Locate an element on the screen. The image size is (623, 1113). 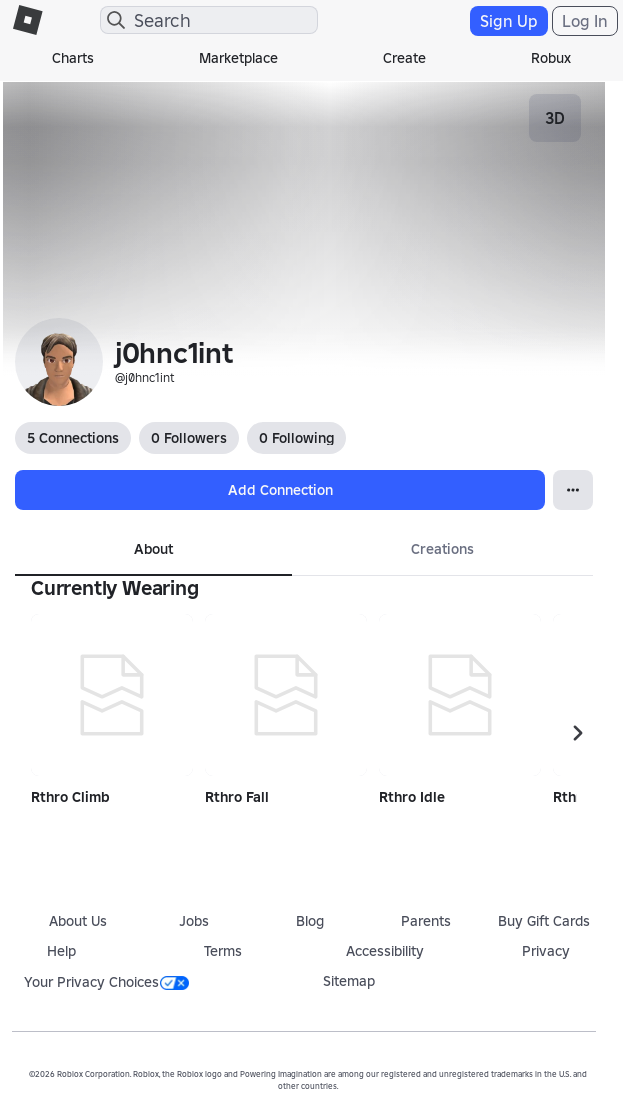
Buy Gift Cards is located at coordinates (544, 921).